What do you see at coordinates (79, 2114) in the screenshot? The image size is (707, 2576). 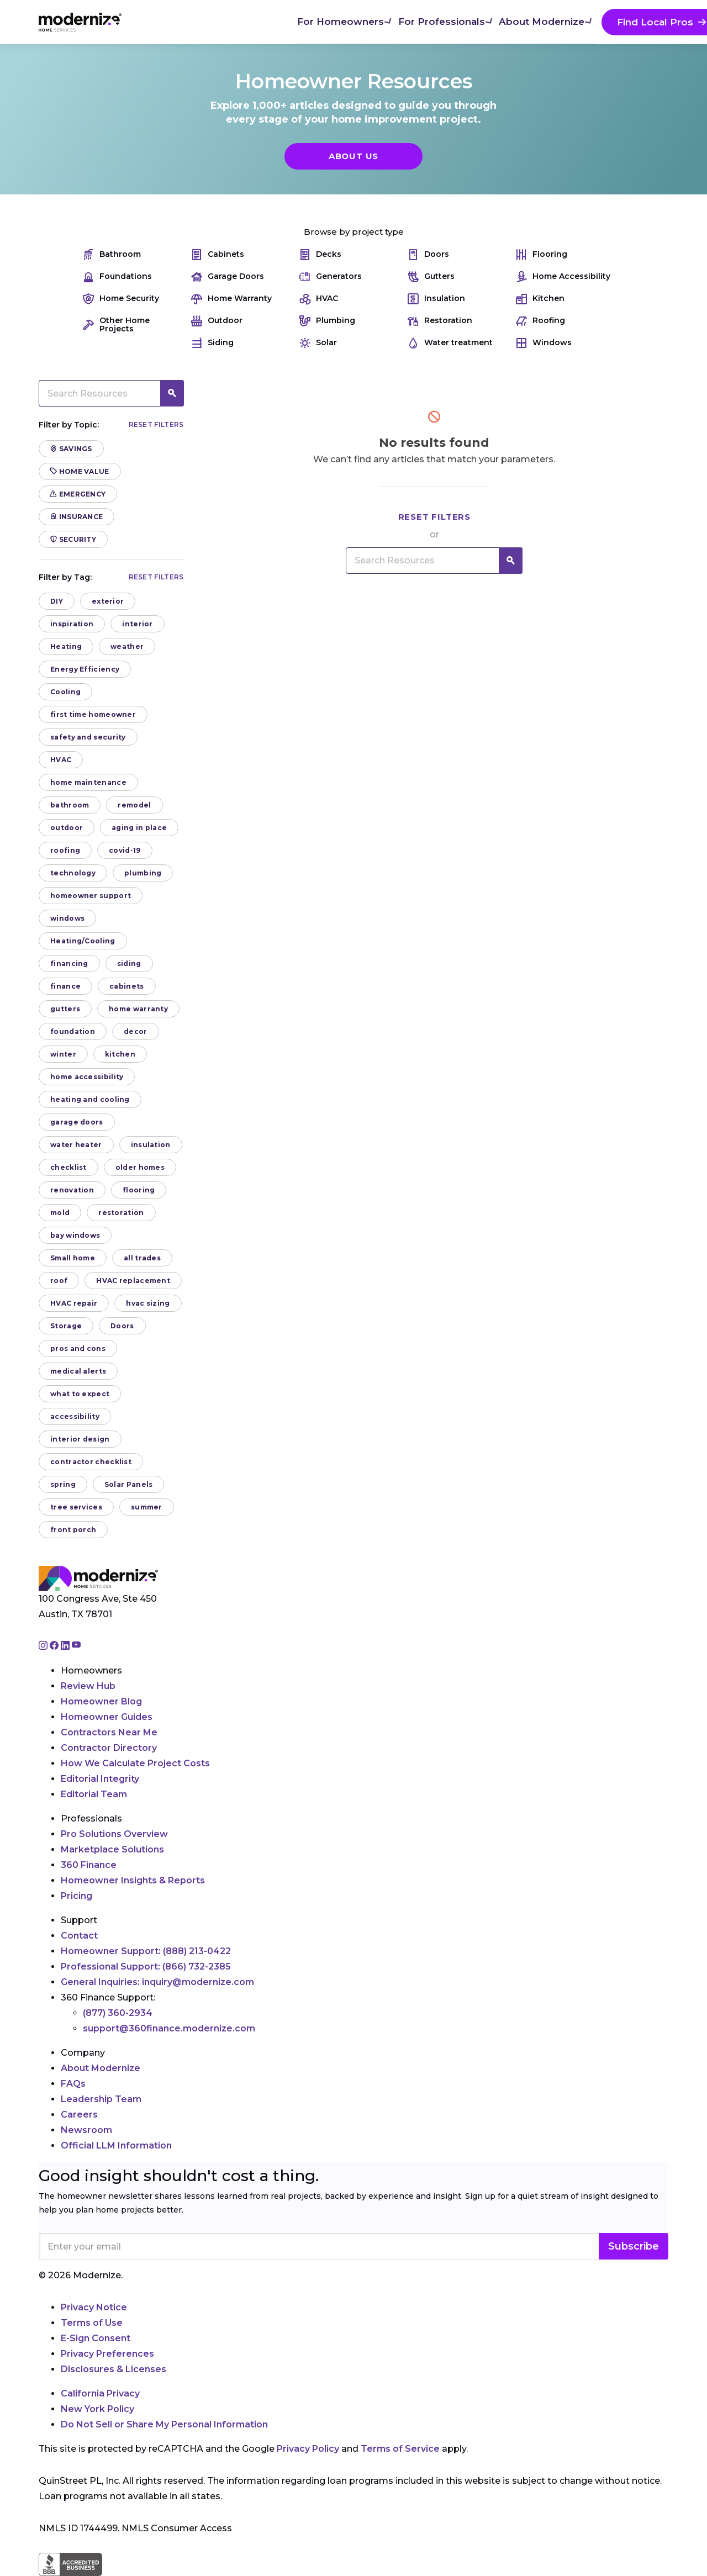 I see `Careers` at bounding box center [79, 2114].